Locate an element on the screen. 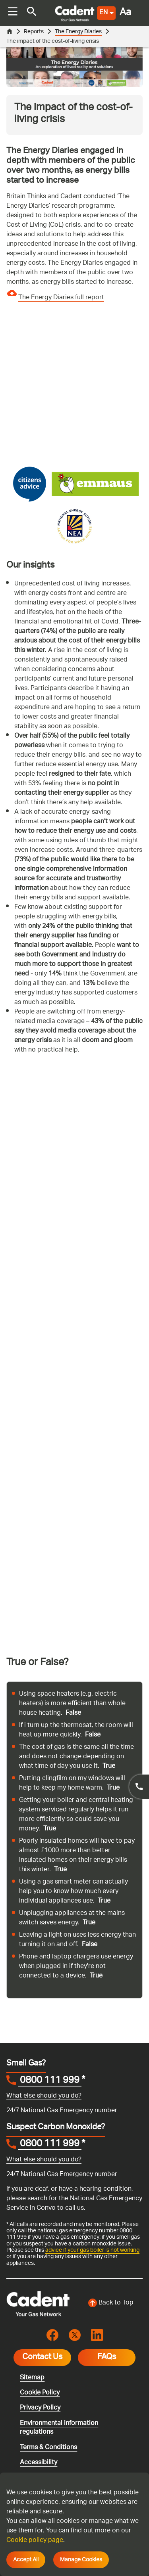  [Visit the cadentgas X page] is located at coordinates (75, 2335).